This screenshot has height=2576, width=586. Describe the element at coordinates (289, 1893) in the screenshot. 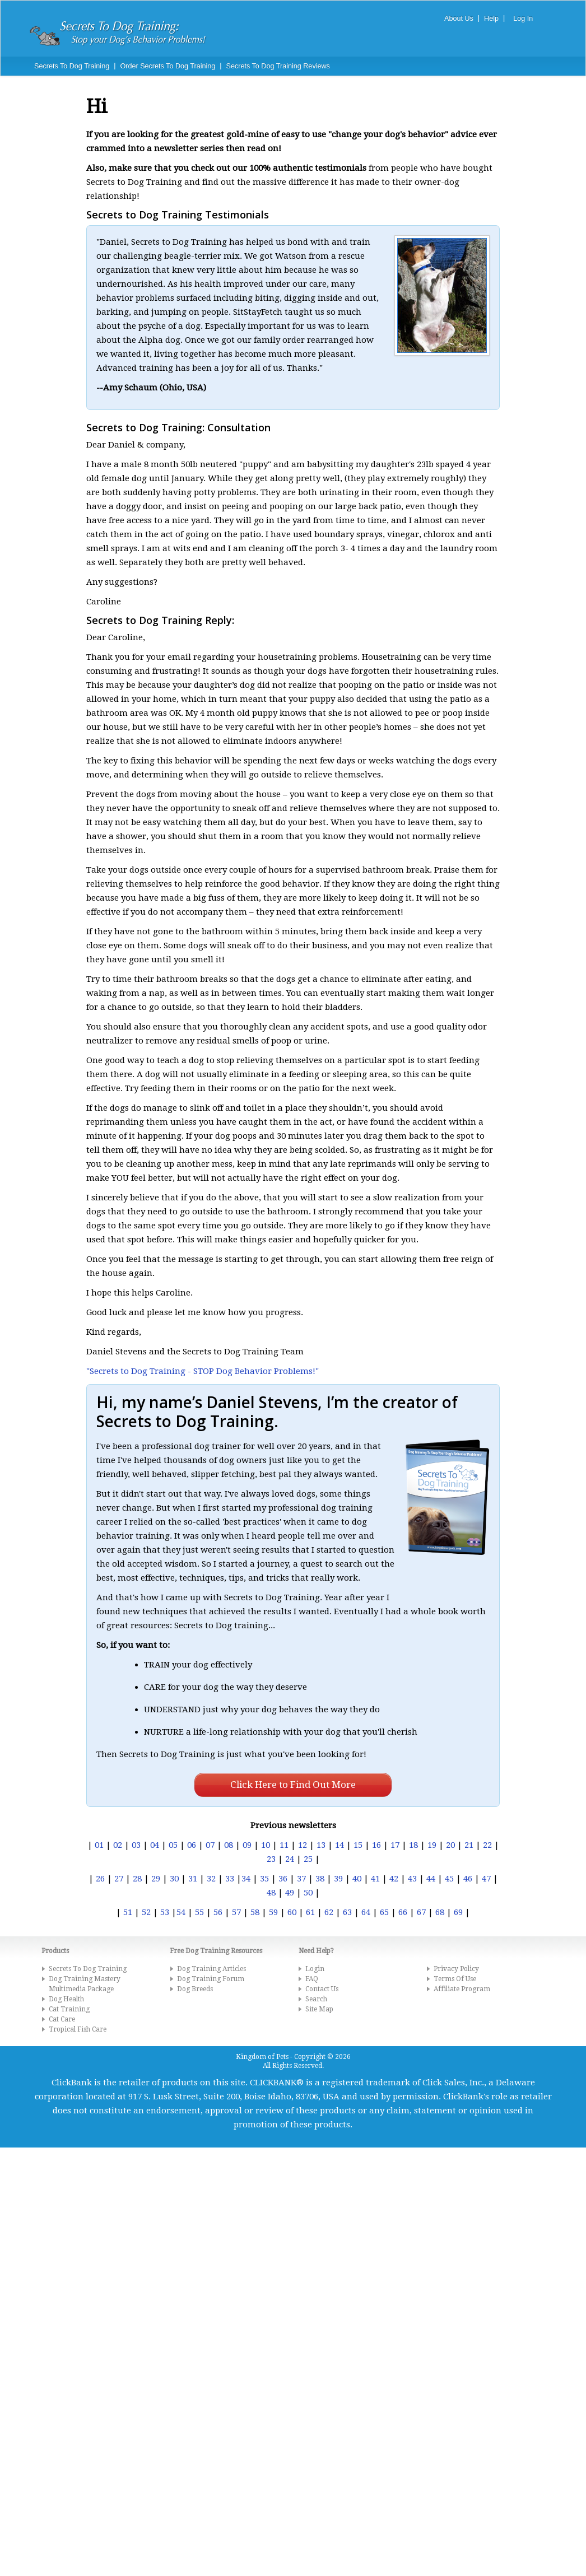

I see `49` at that location.